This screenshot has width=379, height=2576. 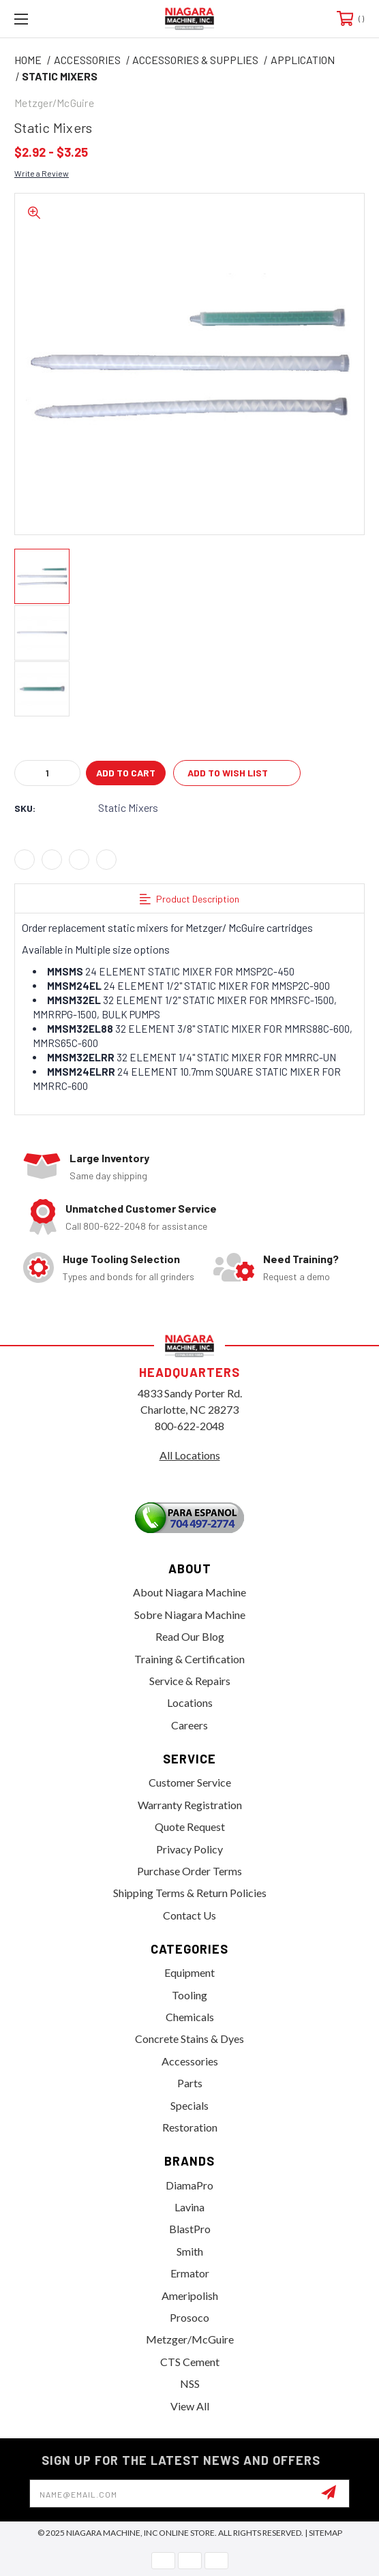 I want to click on Privacy Policy, so click(x=189, y=1849).